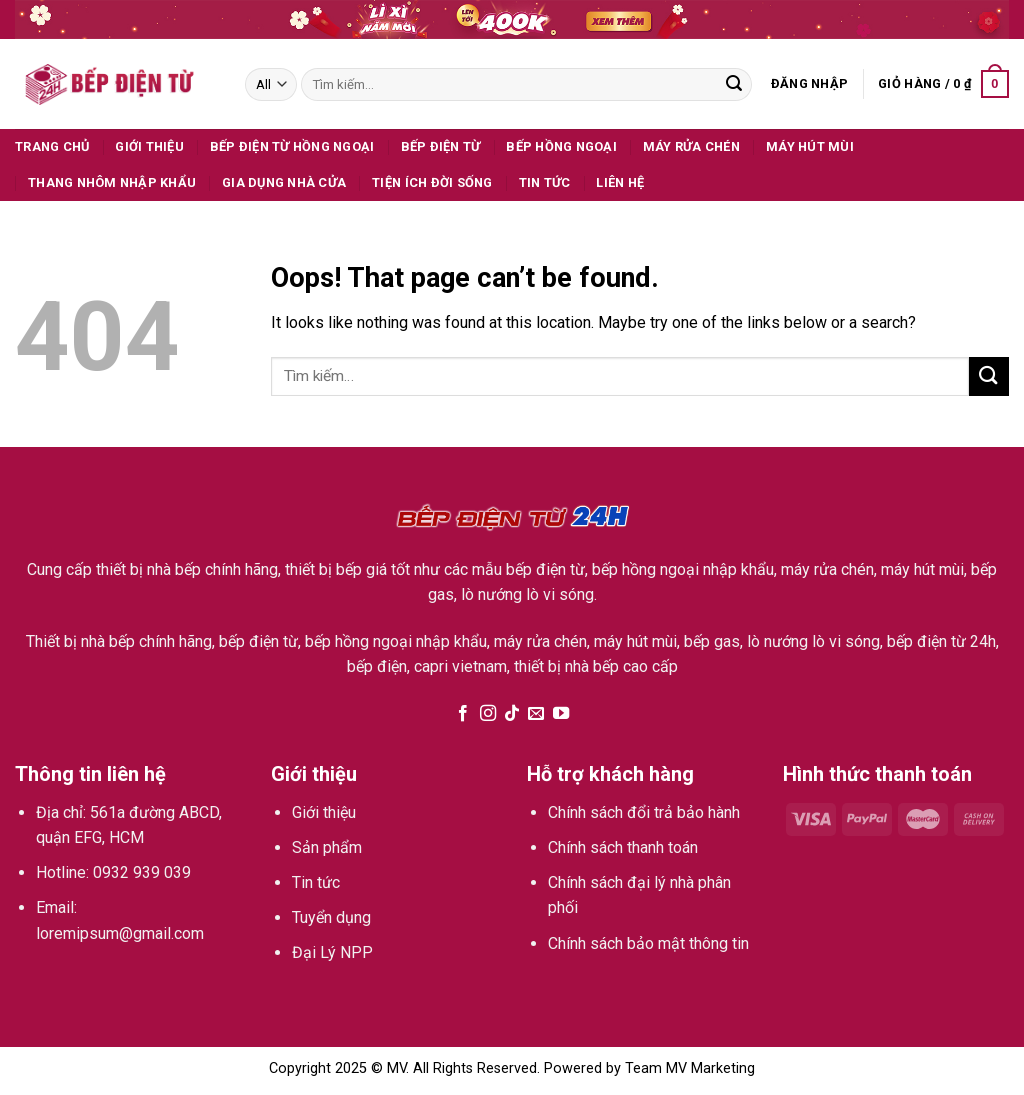 The height and width of the screenshot is (1095, 1024). Describe the element at coordinates (487, 714) in the screenshot. I see `[Follow on Instagram]` at that location.